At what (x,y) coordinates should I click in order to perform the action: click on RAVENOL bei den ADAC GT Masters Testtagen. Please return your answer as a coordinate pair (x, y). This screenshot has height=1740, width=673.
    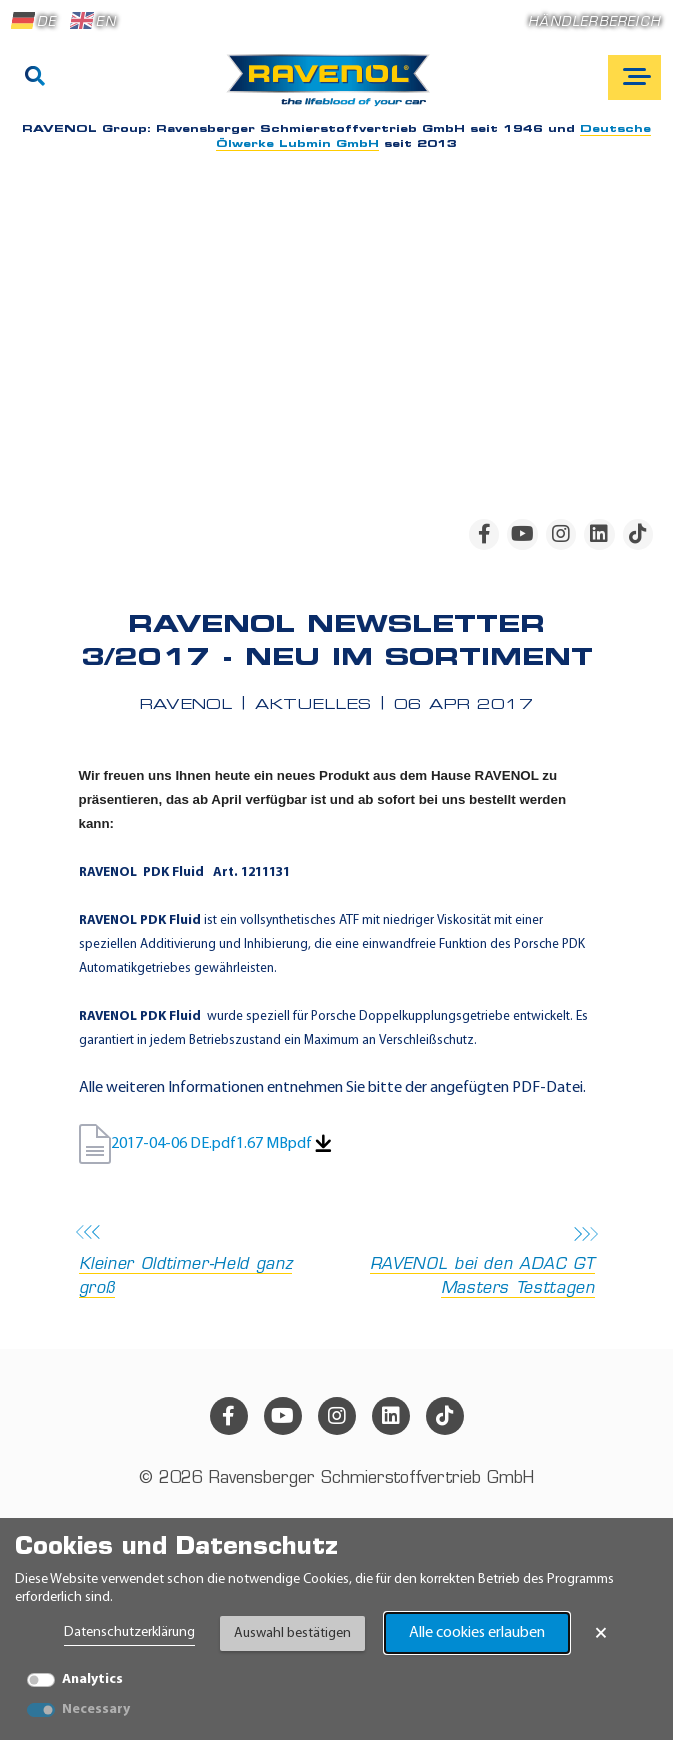
    Looking at the image, I should click on (472, 1262).